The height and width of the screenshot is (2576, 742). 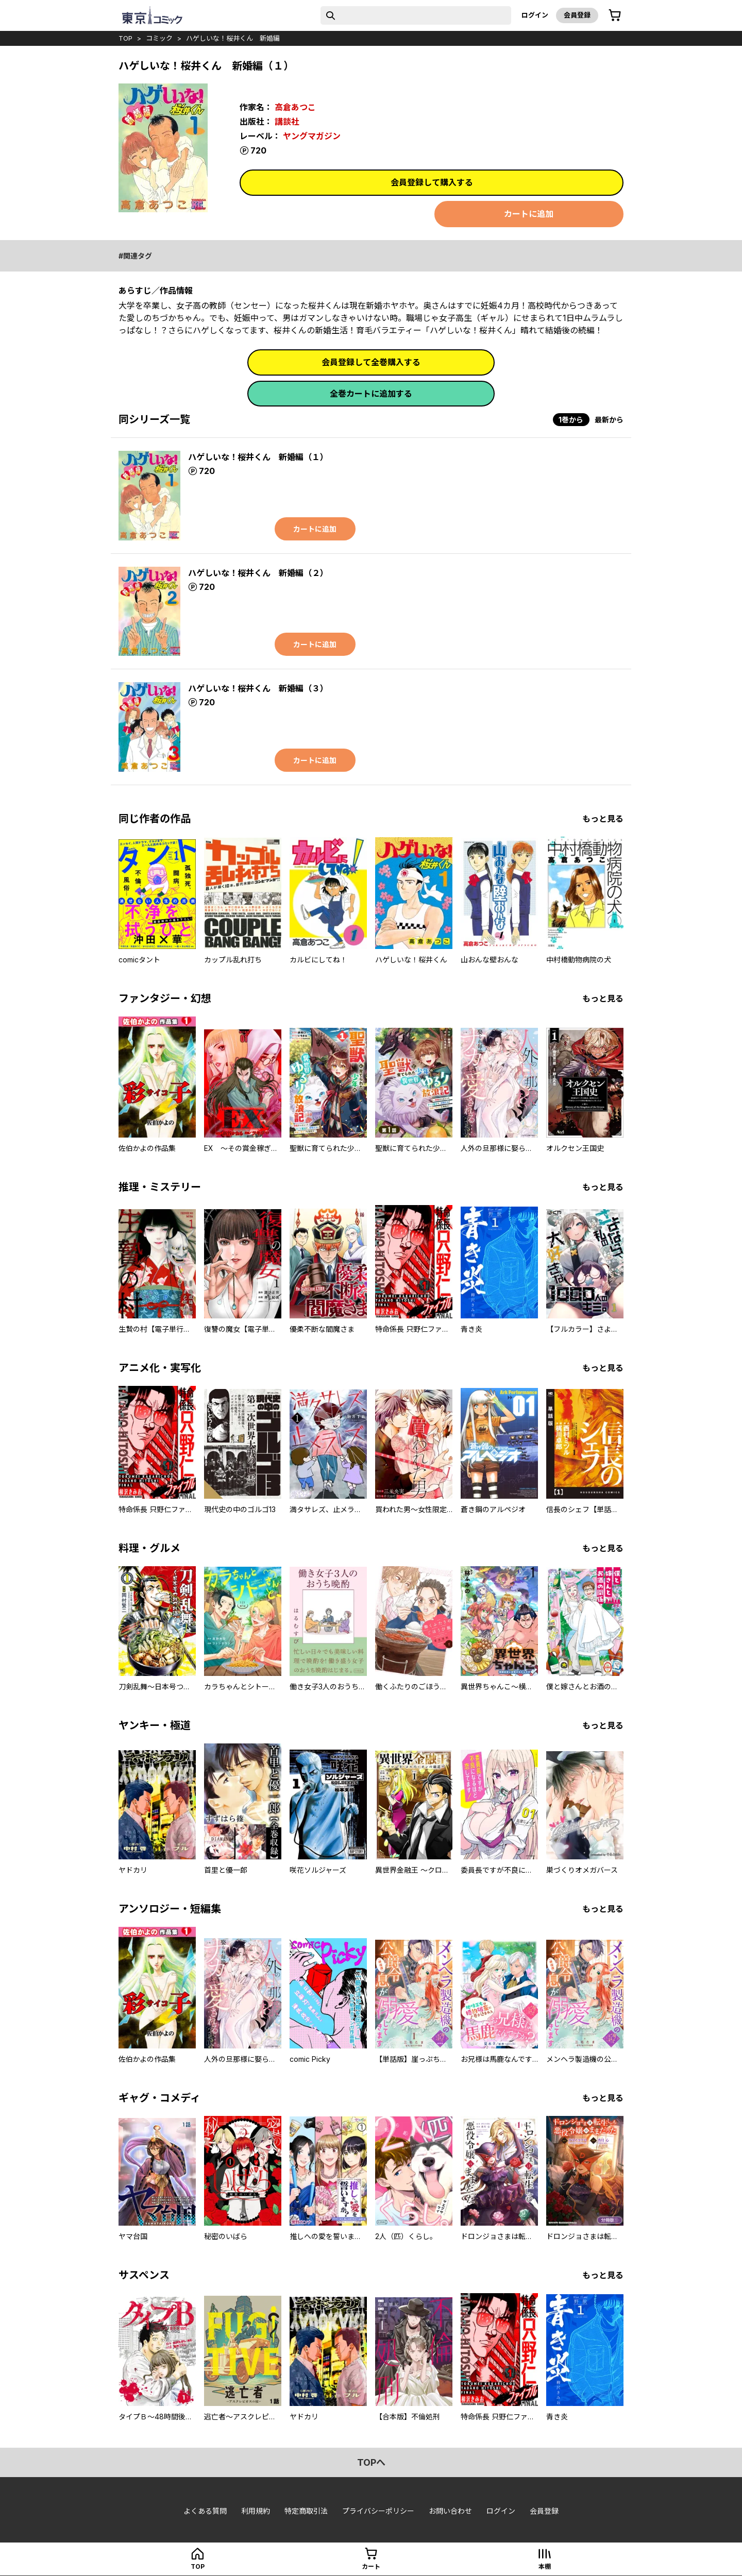 I want to click on プライバシーポリシー, so click(x=378, y=2510).